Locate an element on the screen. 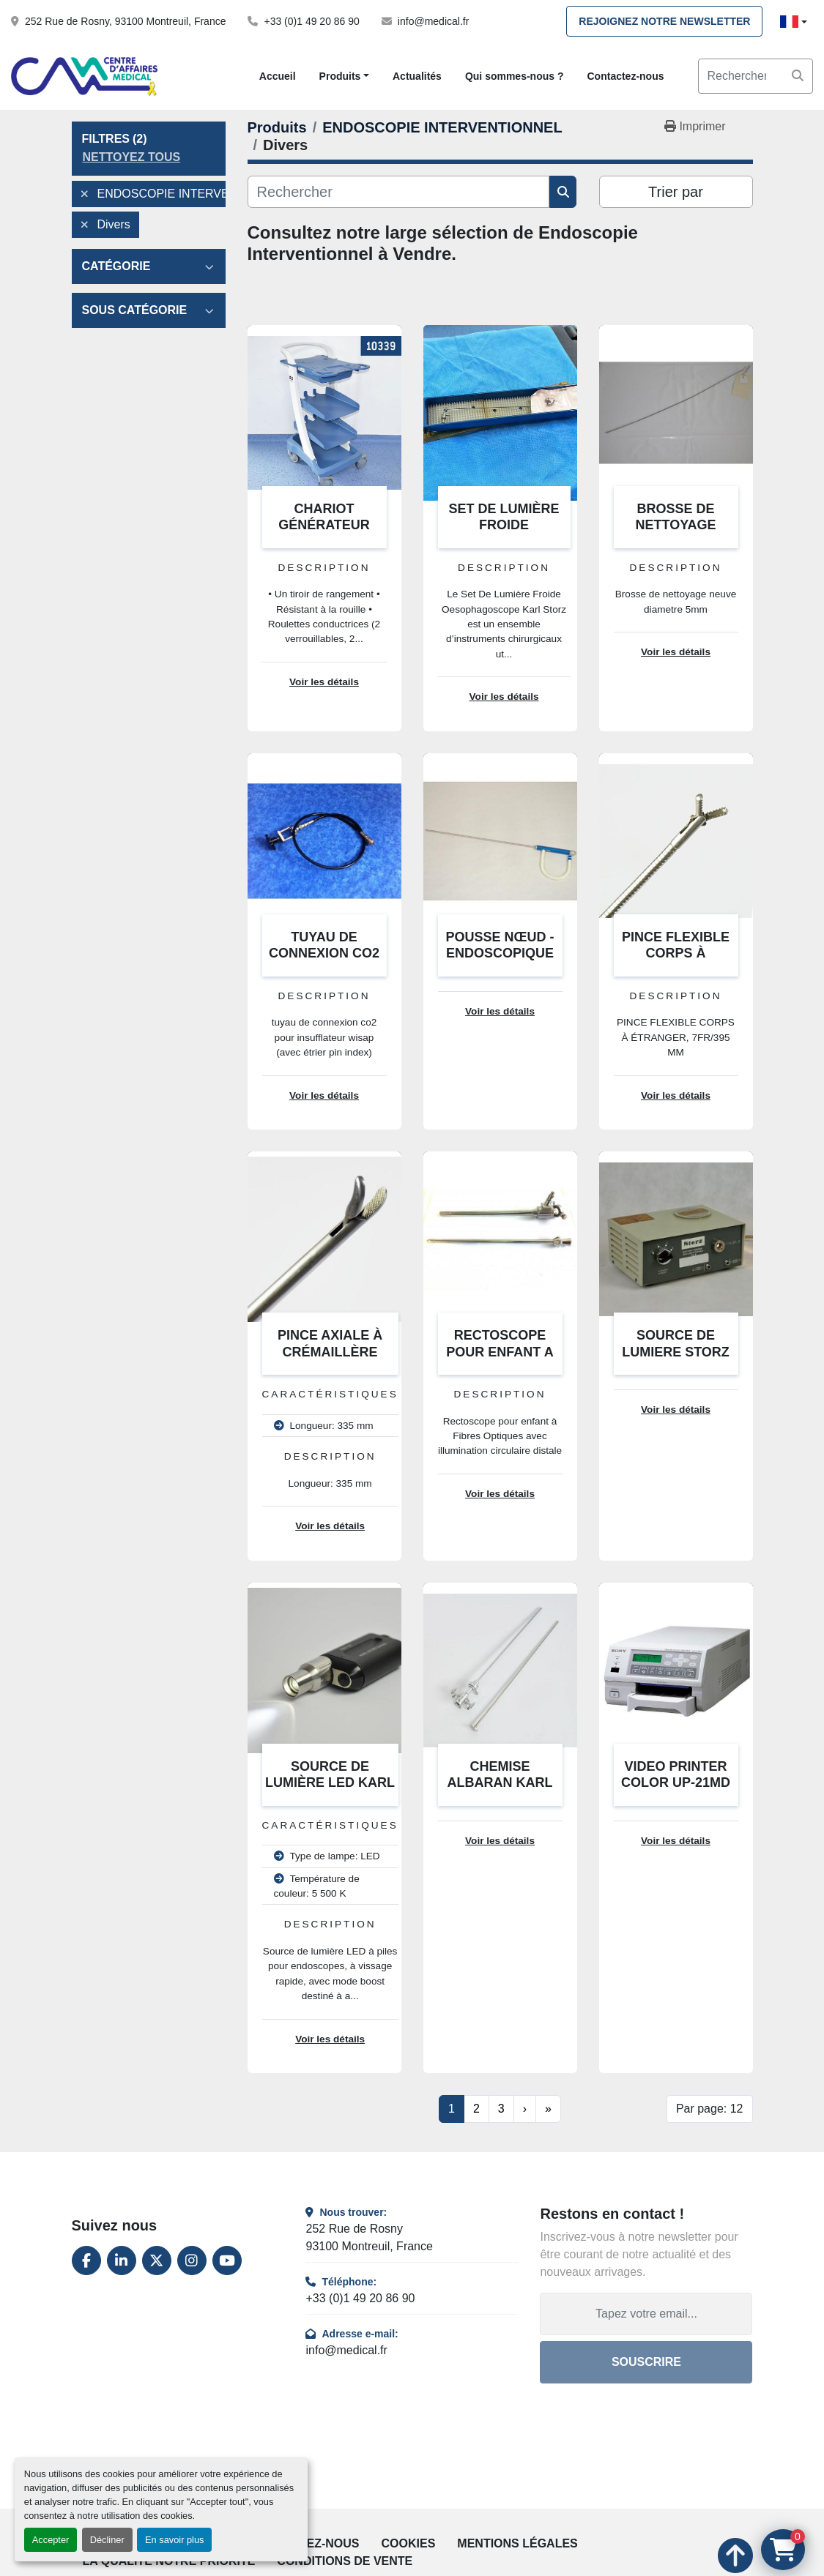  Voir les détails is located at coordinates (324, 681).